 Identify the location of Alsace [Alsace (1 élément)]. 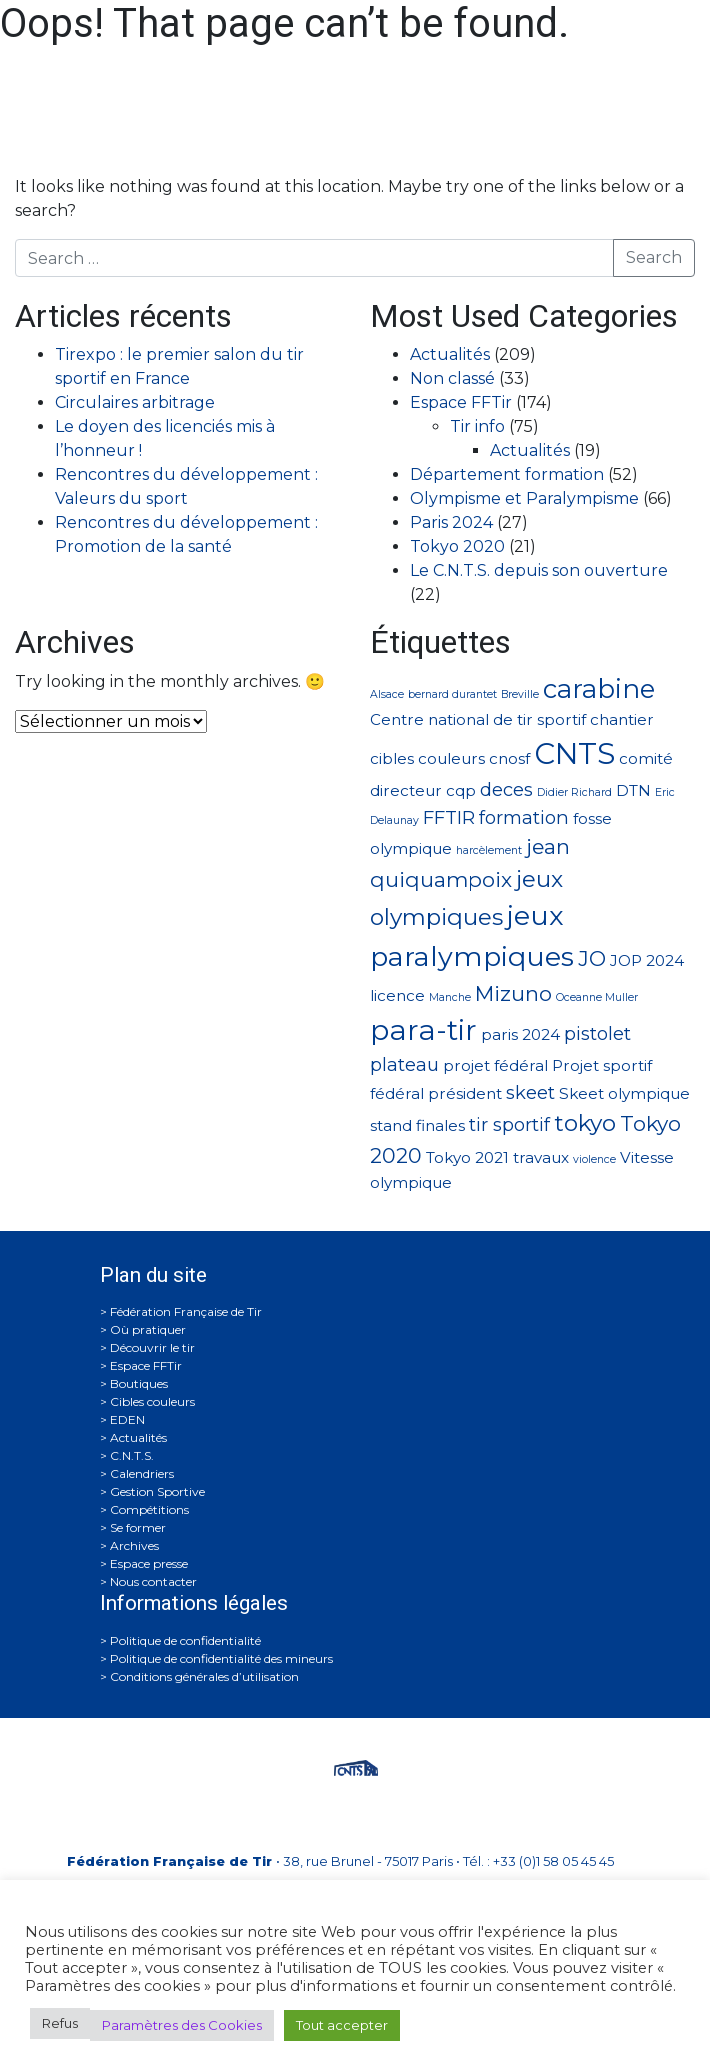
(387, 694).